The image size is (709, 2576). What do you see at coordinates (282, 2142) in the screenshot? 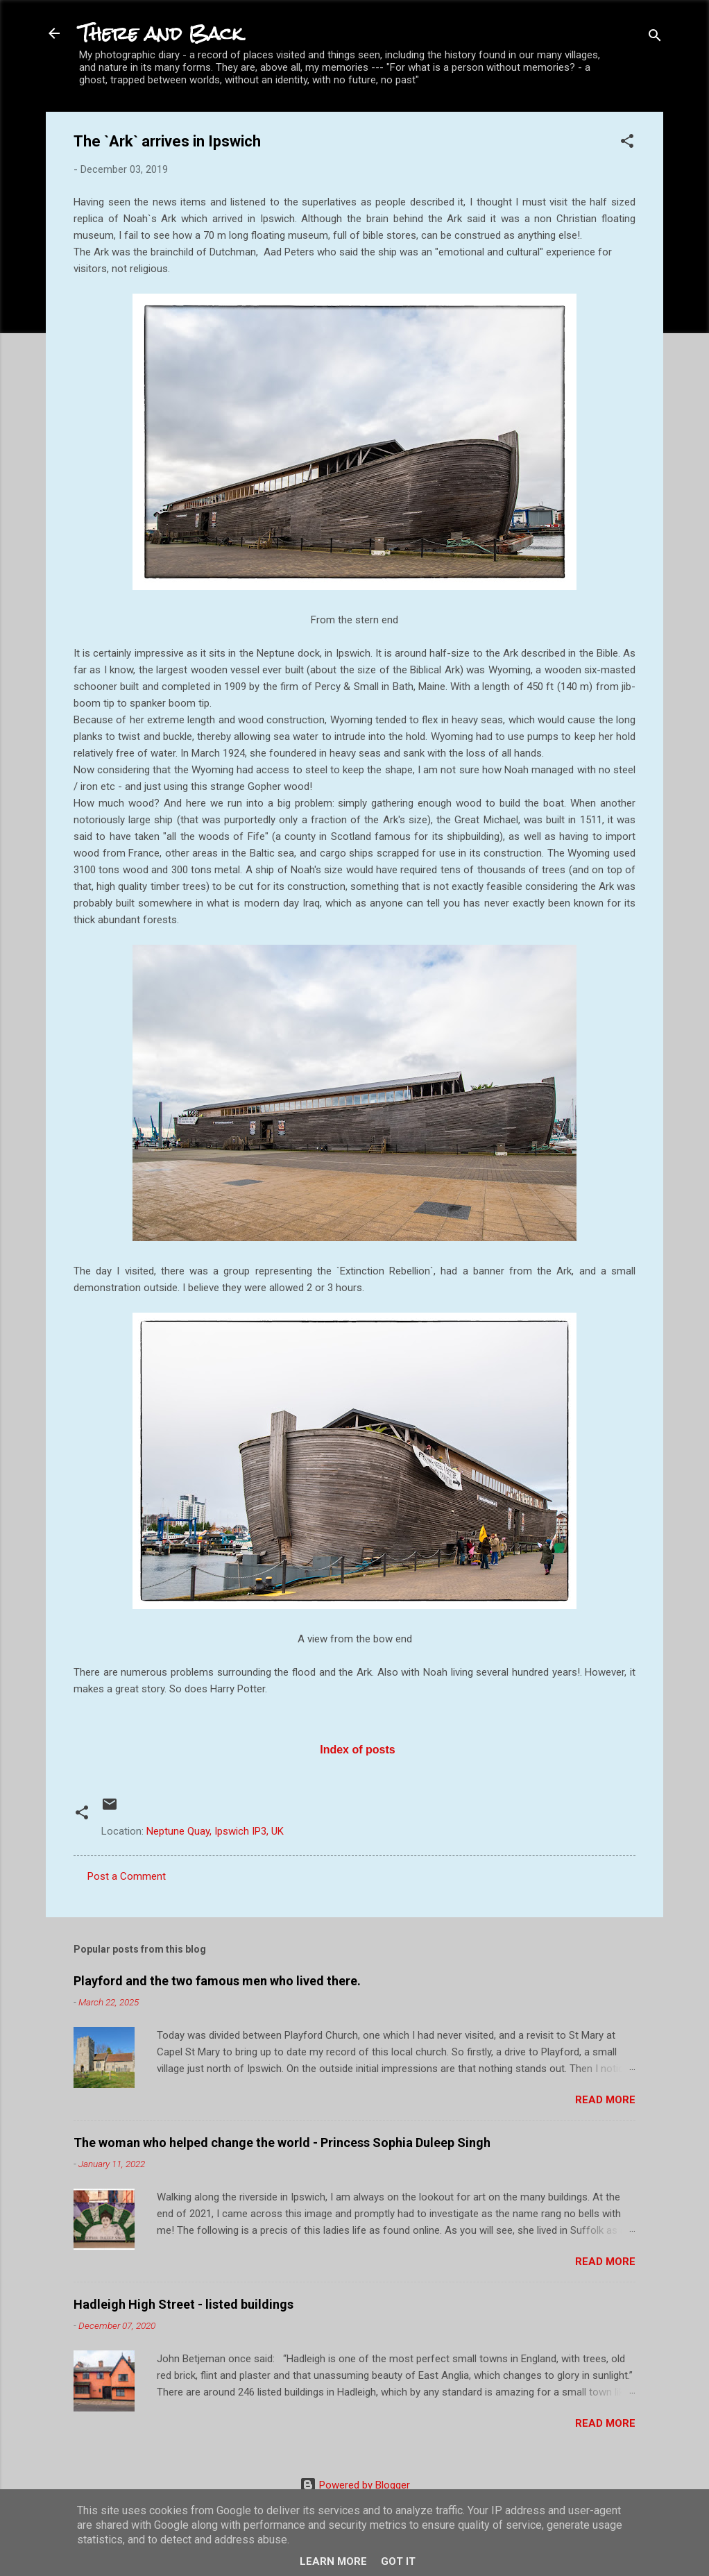
I see `The woman who helped change the world - Princess Sophia Duleep Singh` at bounding box center [282, 2142].